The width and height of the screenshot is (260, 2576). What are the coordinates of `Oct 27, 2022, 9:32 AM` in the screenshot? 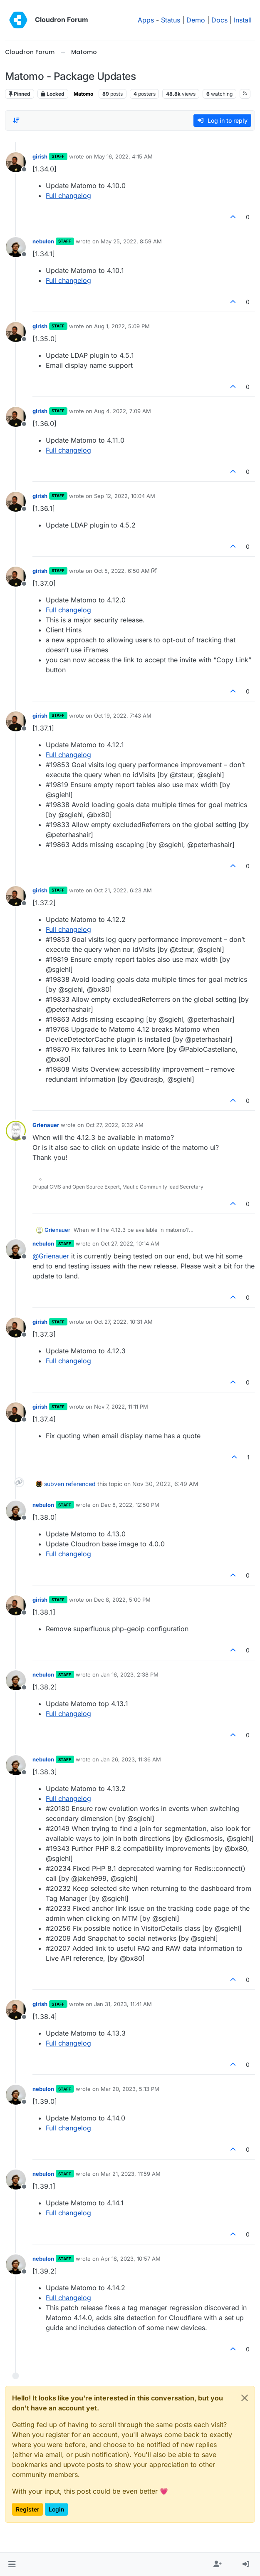 It's located at (115, 1125).